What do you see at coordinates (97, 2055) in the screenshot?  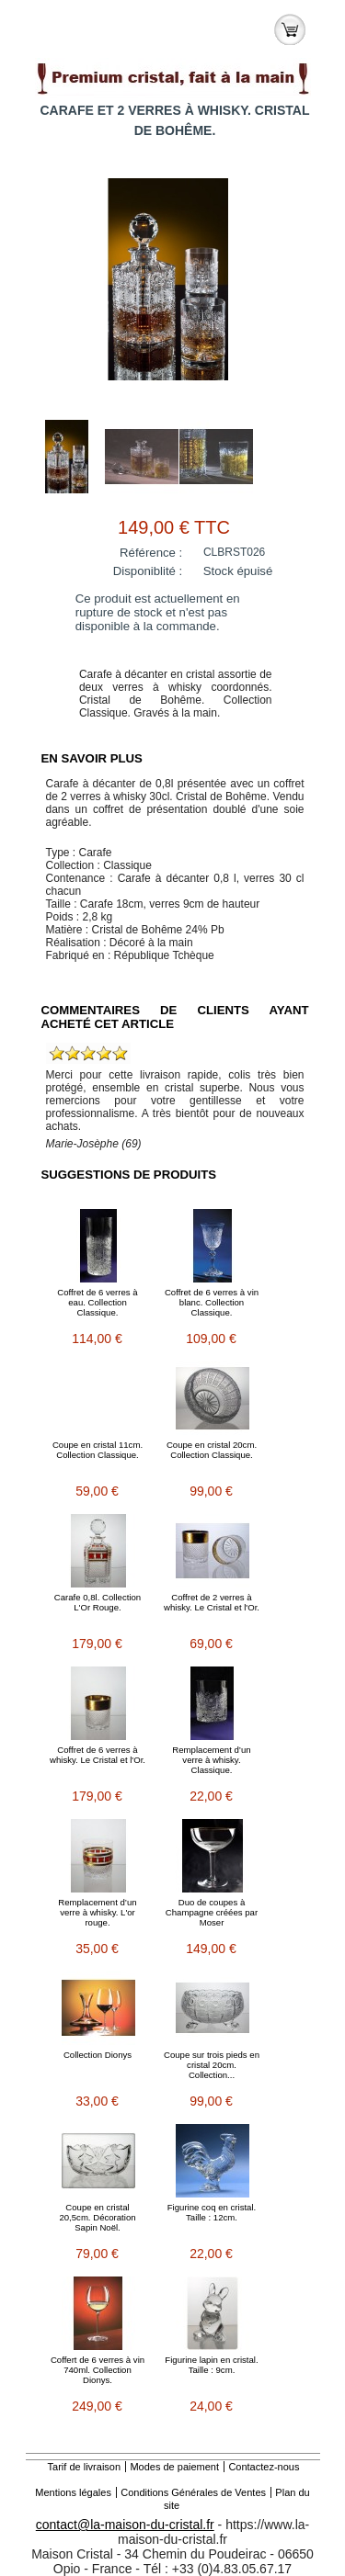 I see `Collection Dionys` at bounding box center [97, 2055].